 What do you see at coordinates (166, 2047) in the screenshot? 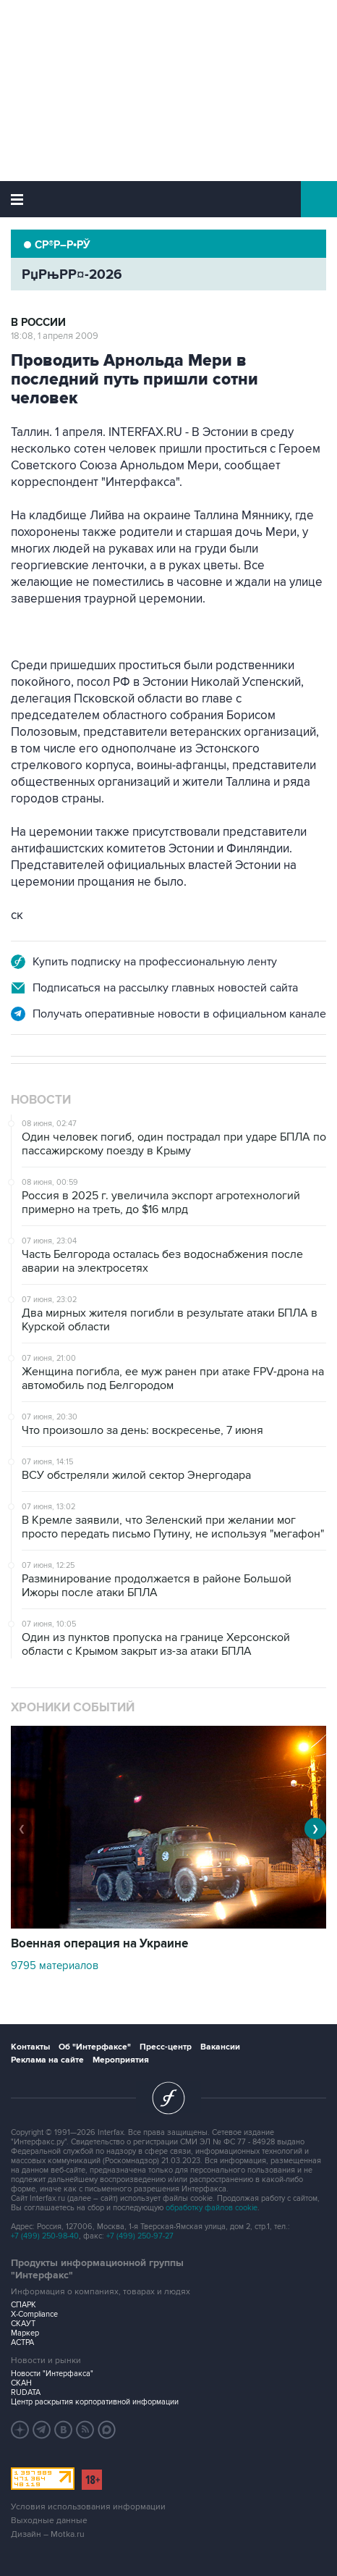
I see `Пресс-центр` at bounding box center [166, 2047].